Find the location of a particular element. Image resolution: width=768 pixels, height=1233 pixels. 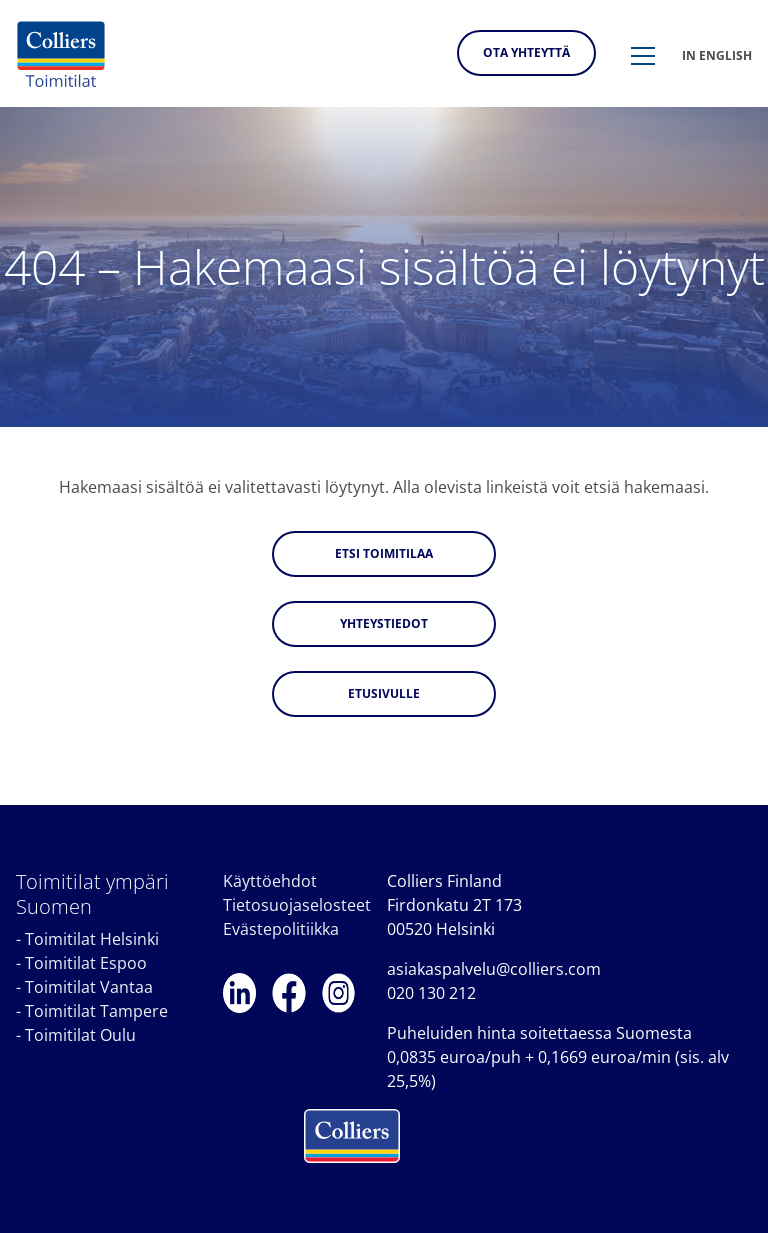

Evästepolitiikka is located at coordinates (281, 929).